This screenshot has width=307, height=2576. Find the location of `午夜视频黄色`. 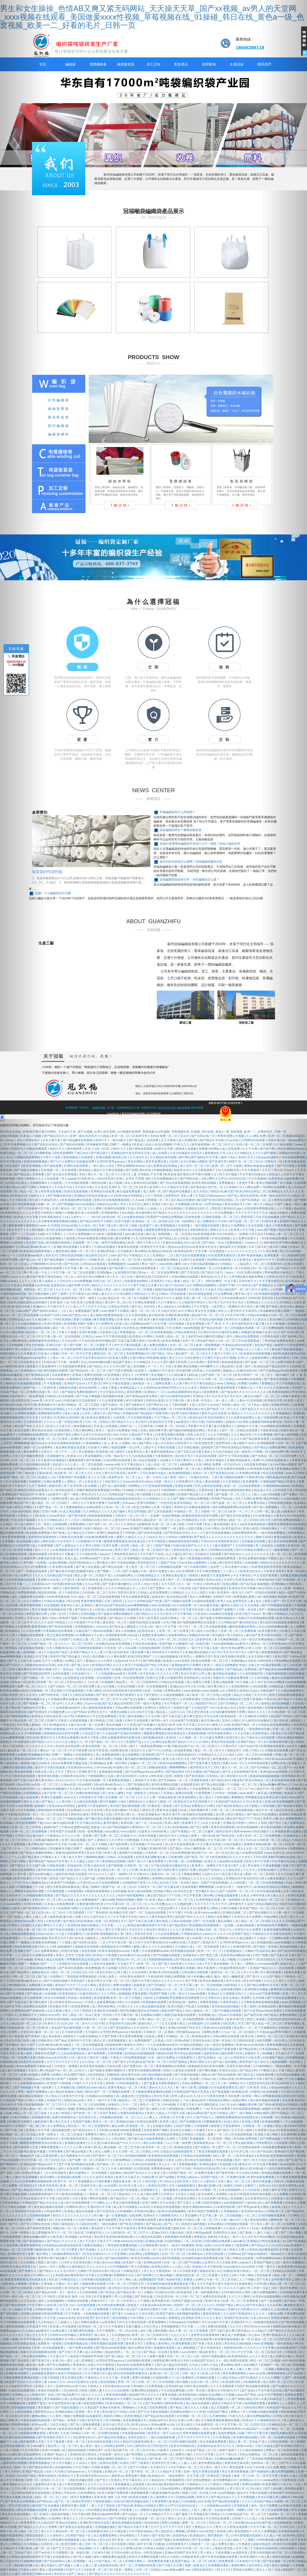

午夜视频黄色 is located at coordinates (164, 1456).